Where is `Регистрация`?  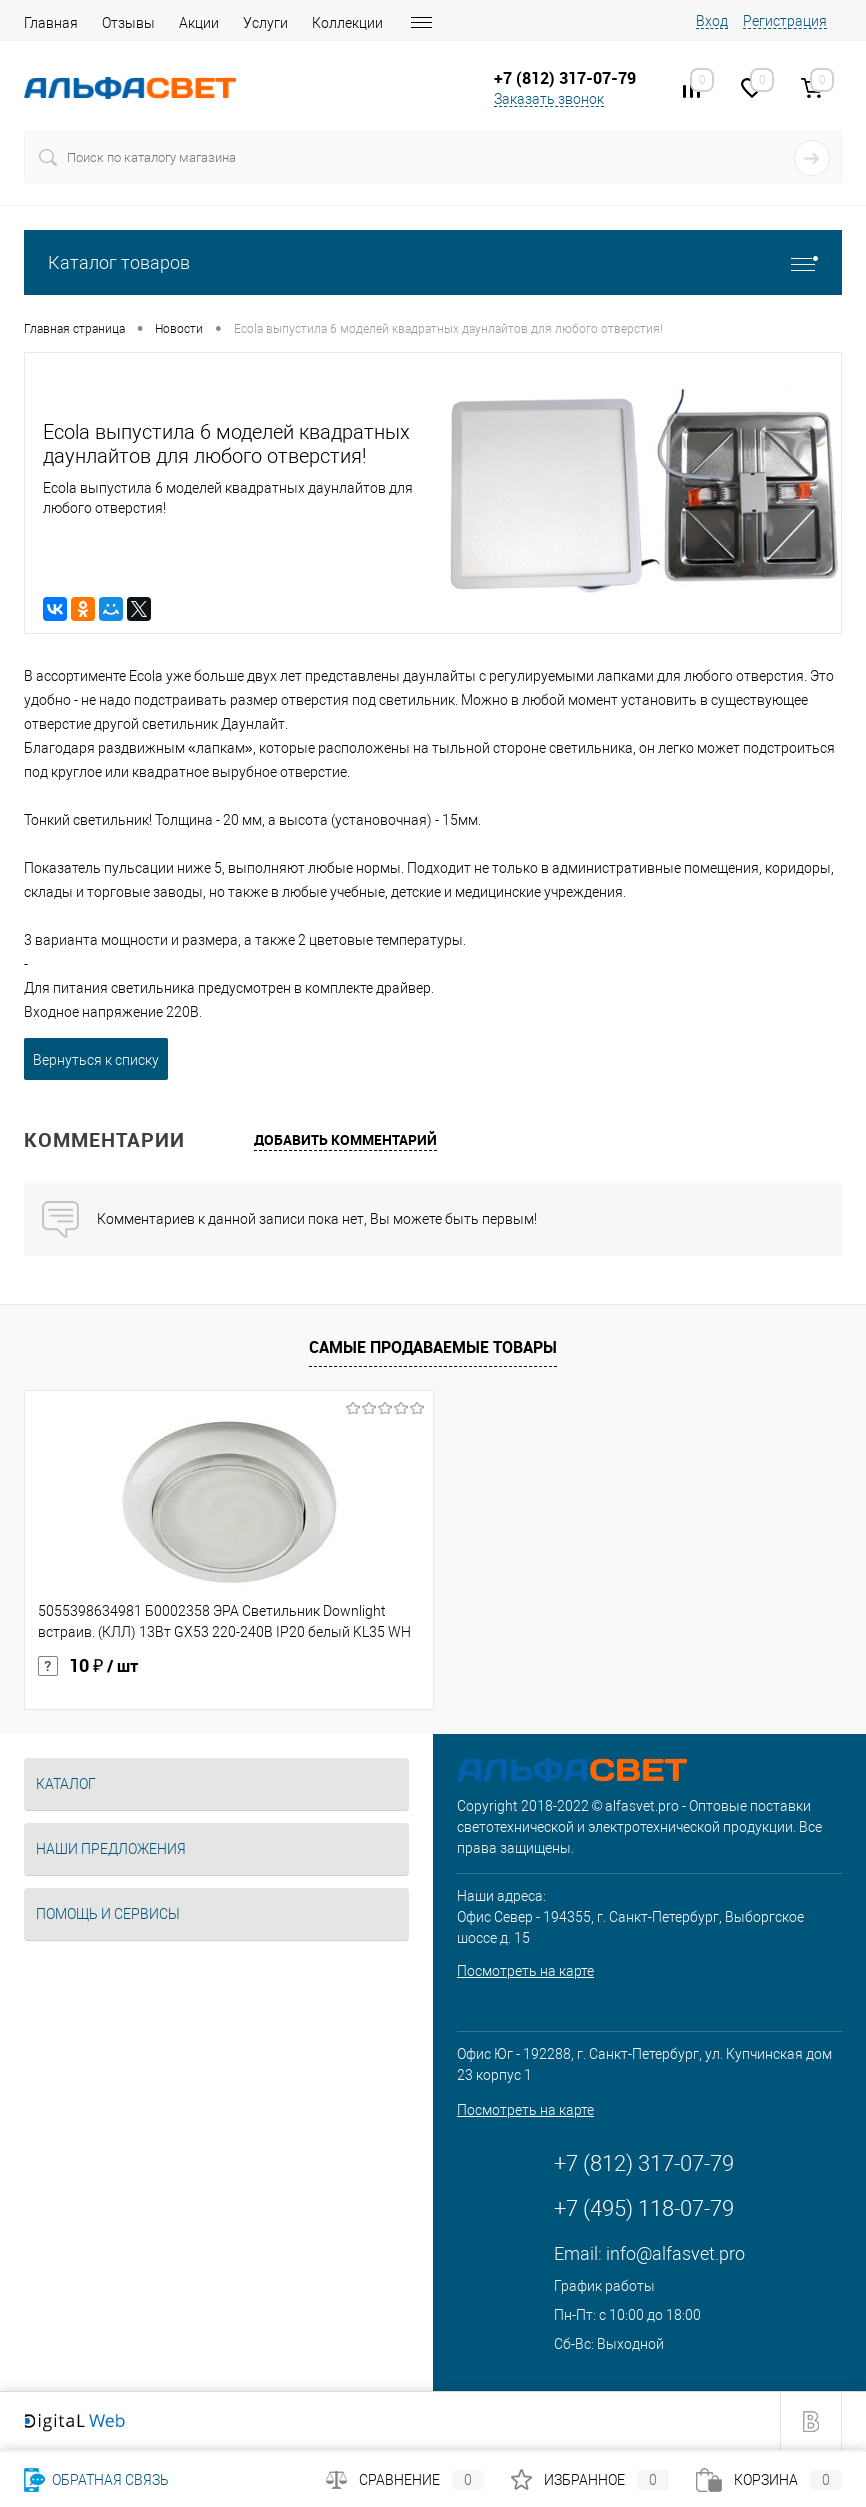
Регистрация is located at coordinates (785, 21).